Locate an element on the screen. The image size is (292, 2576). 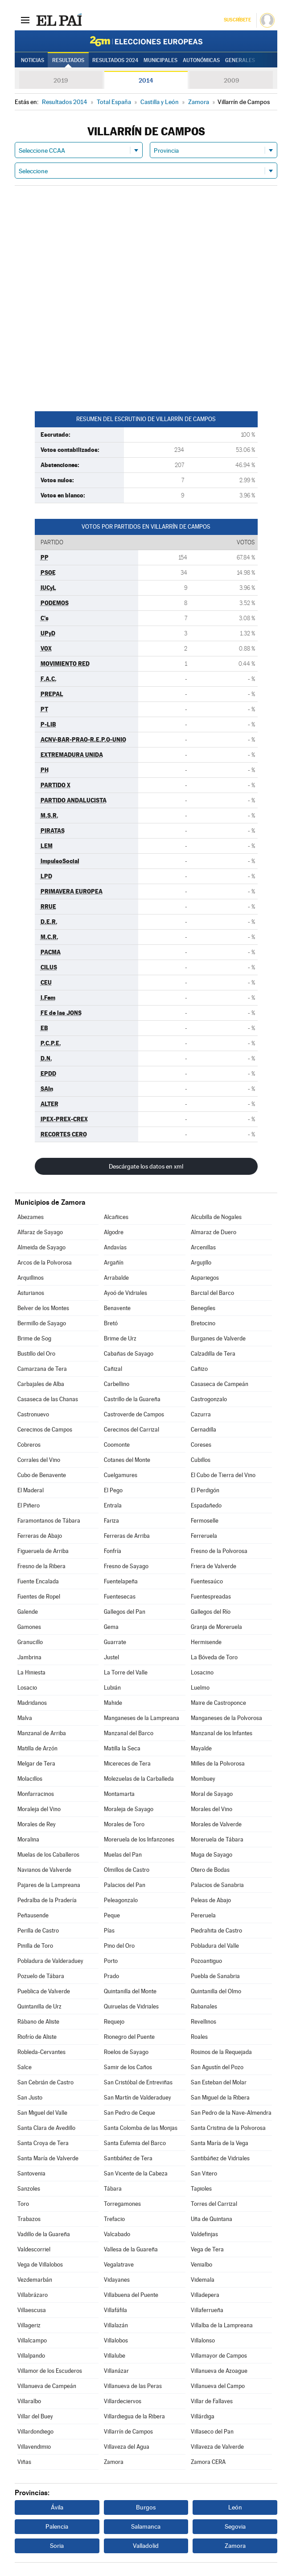
San Justo is located at coordinates (29, 2097).